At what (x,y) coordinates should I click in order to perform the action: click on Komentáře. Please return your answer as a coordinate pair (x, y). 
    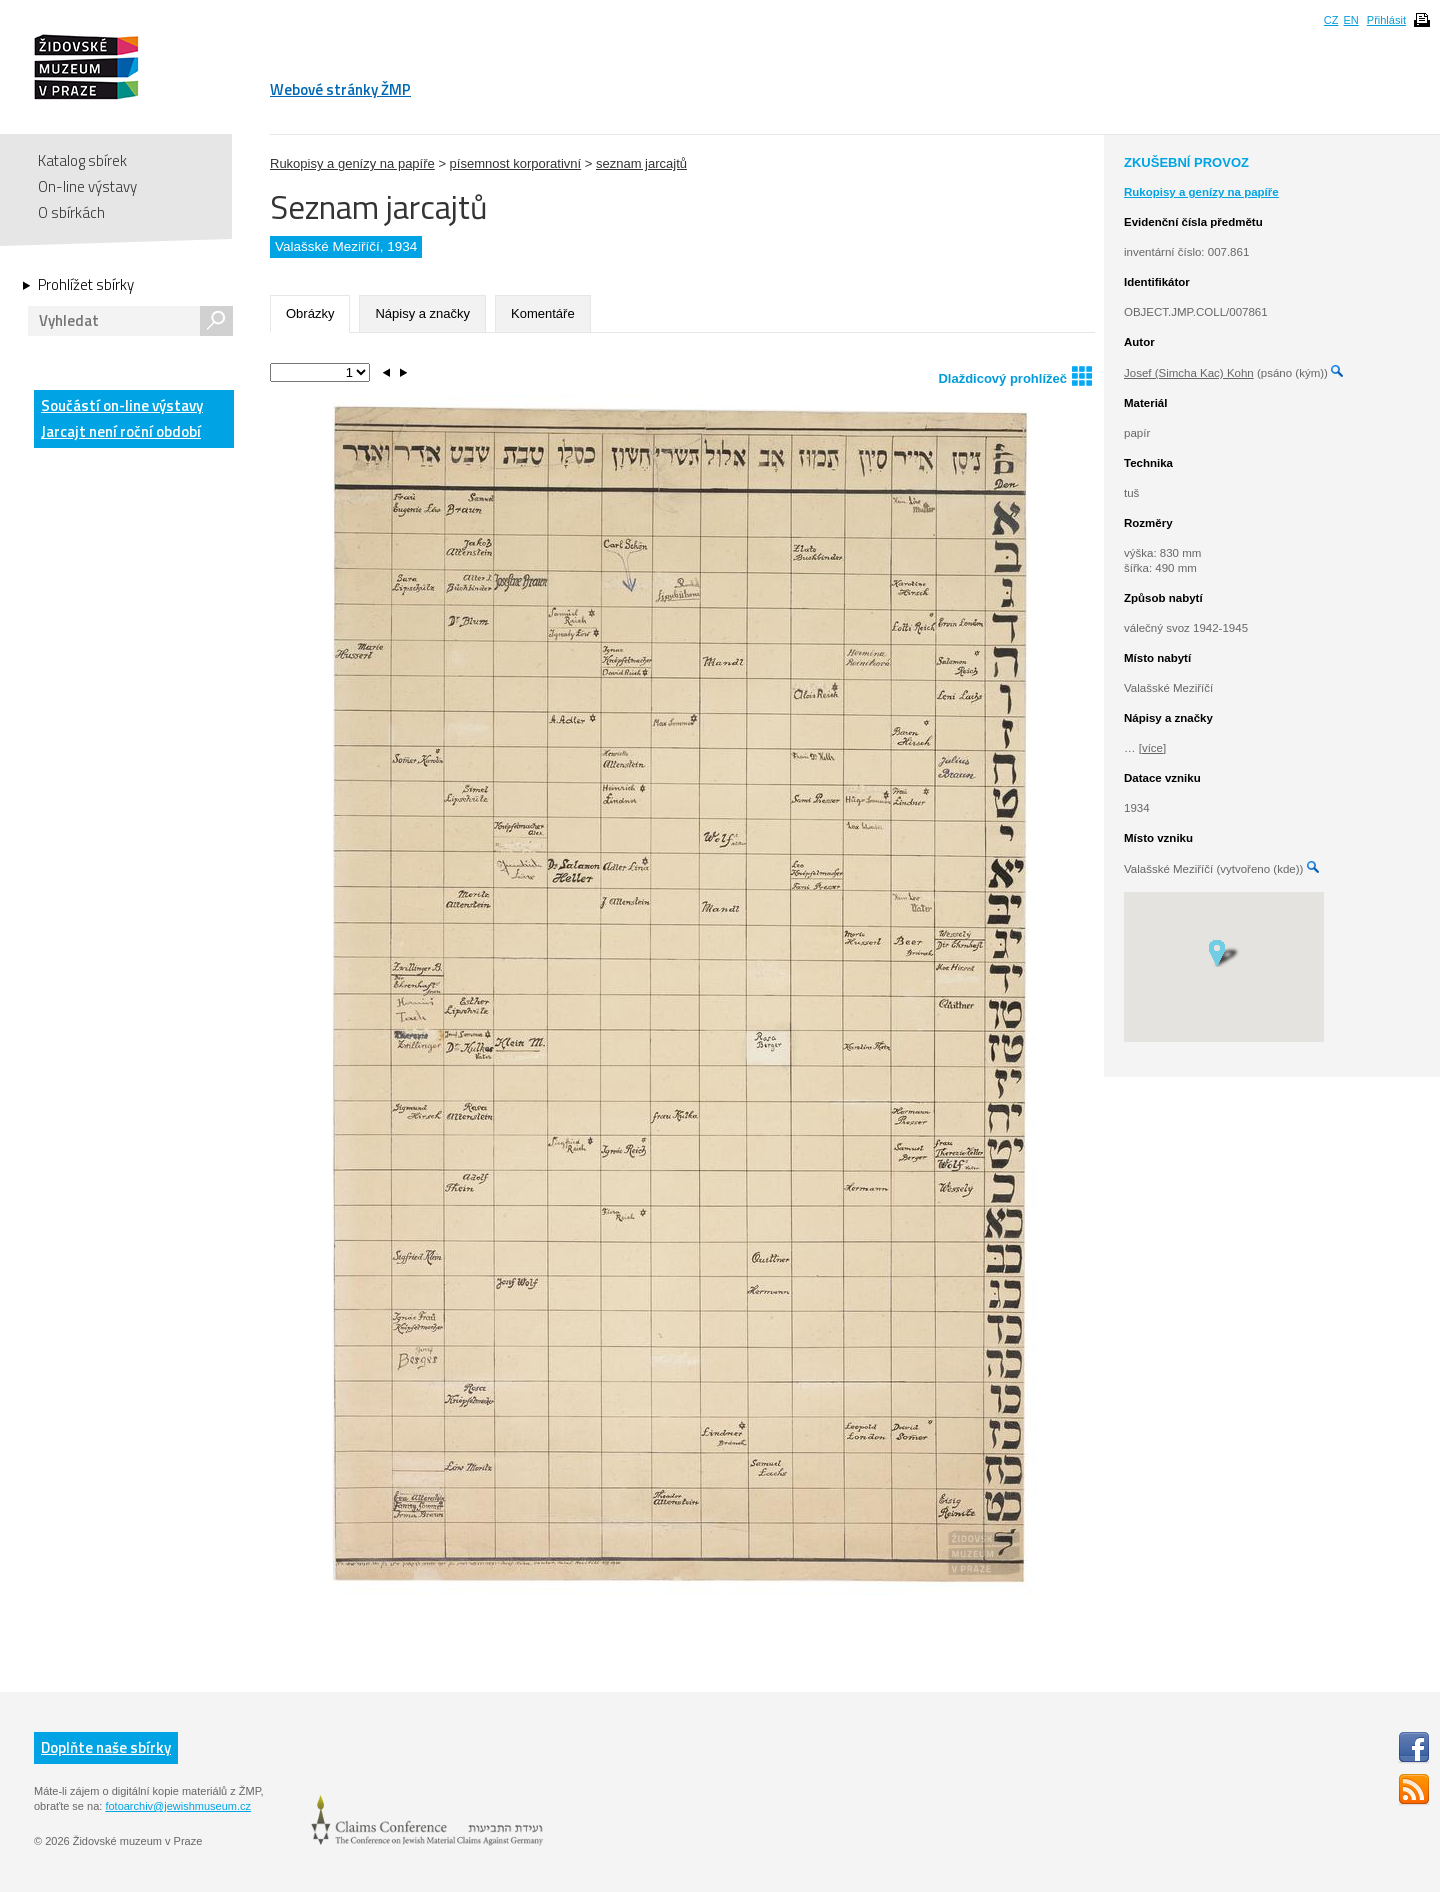
    Looking at the image, I should click on (543, 313).